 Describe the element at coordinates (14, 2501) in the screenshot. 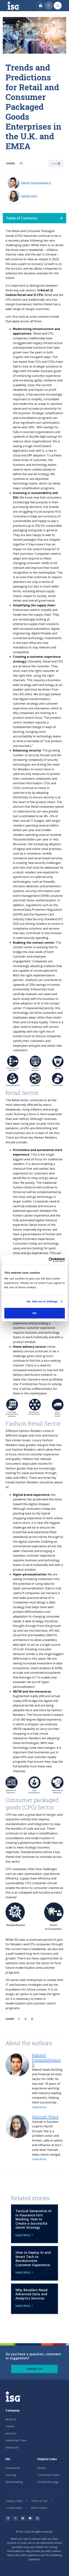

I see `Privacy Policy` at that location.